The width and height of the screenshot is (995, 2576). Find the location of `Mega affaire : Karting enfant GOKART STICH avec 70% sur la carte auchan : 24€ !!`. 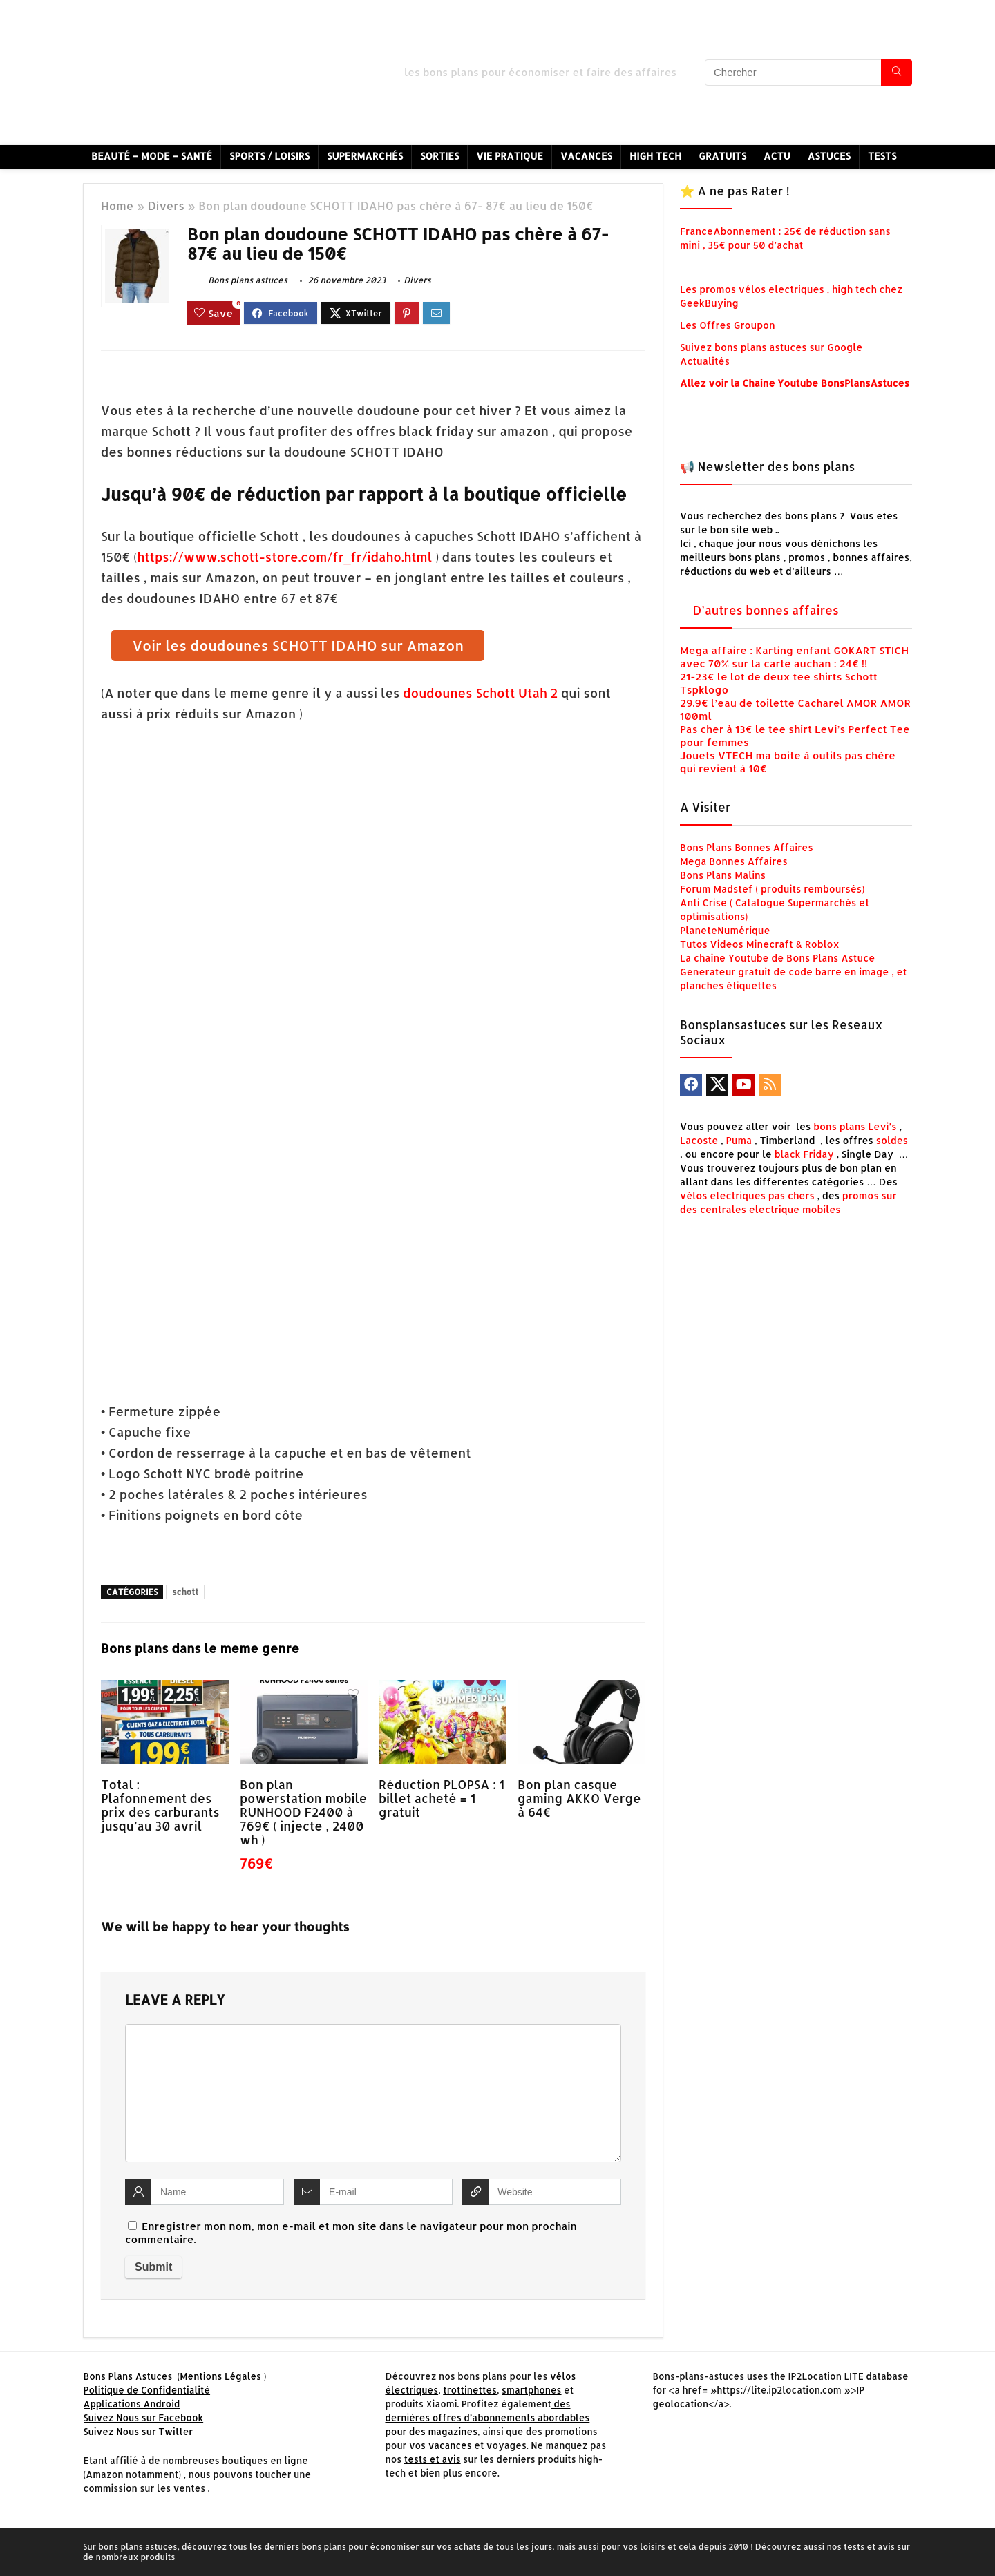

Mega affaire : Karting enfant GOKART STICH avec 70% sur la carte auchan : 24€ !! is located at coordinates (794, 657).